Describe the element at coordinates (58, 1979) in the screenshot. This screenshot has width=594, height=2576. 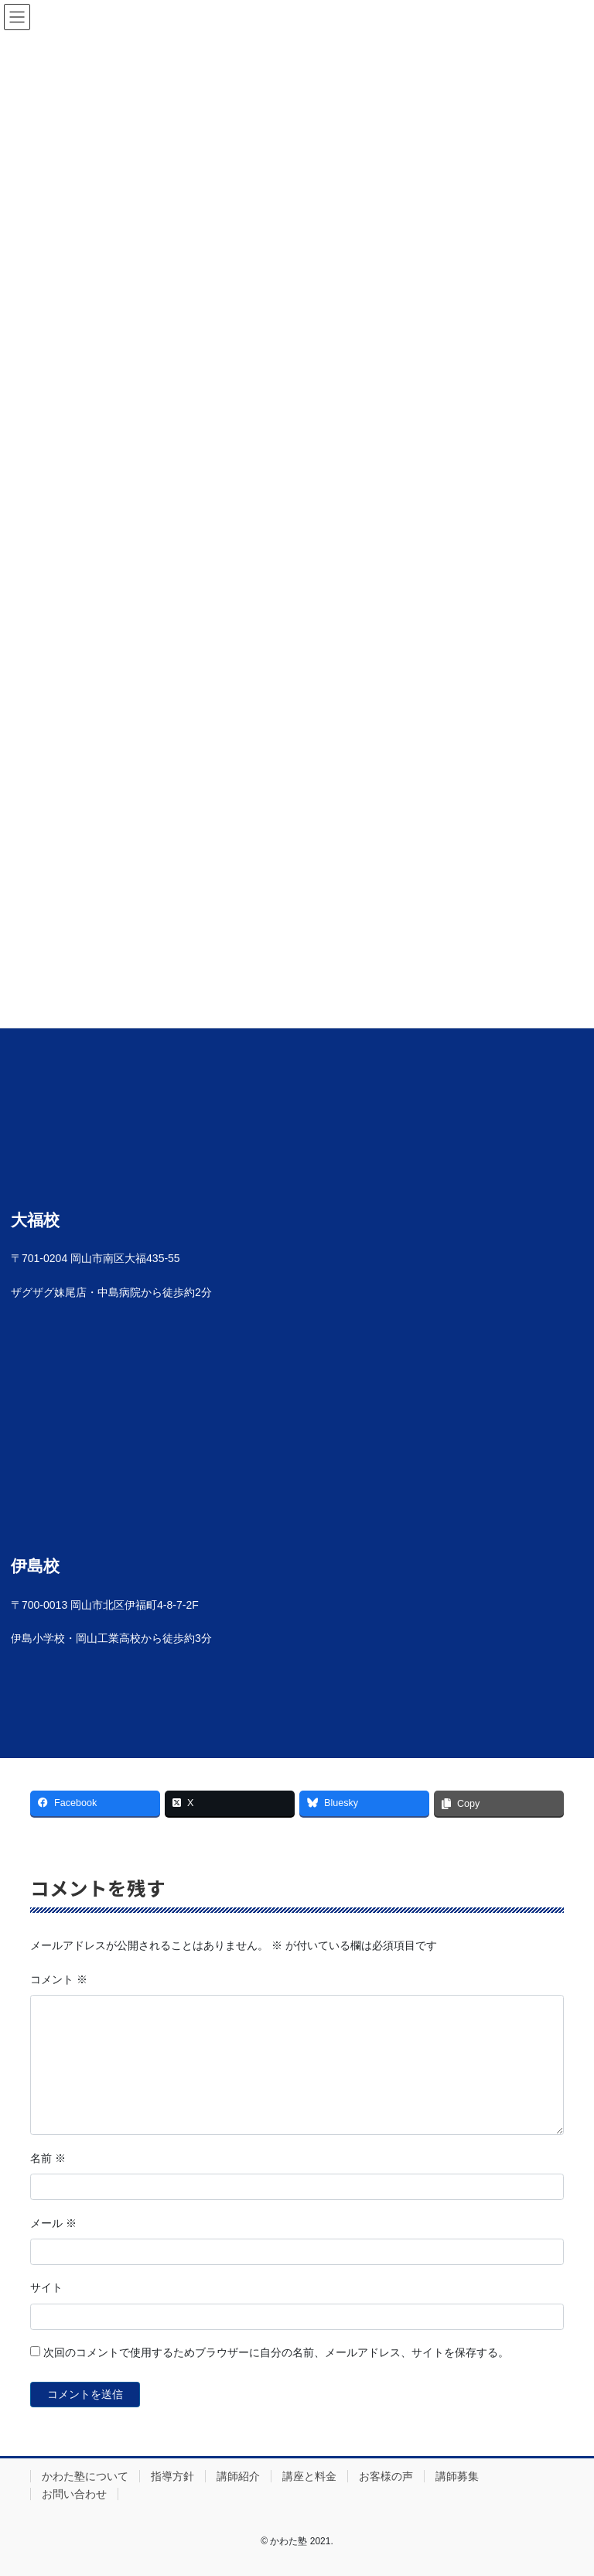
I see `コメント` at that location.